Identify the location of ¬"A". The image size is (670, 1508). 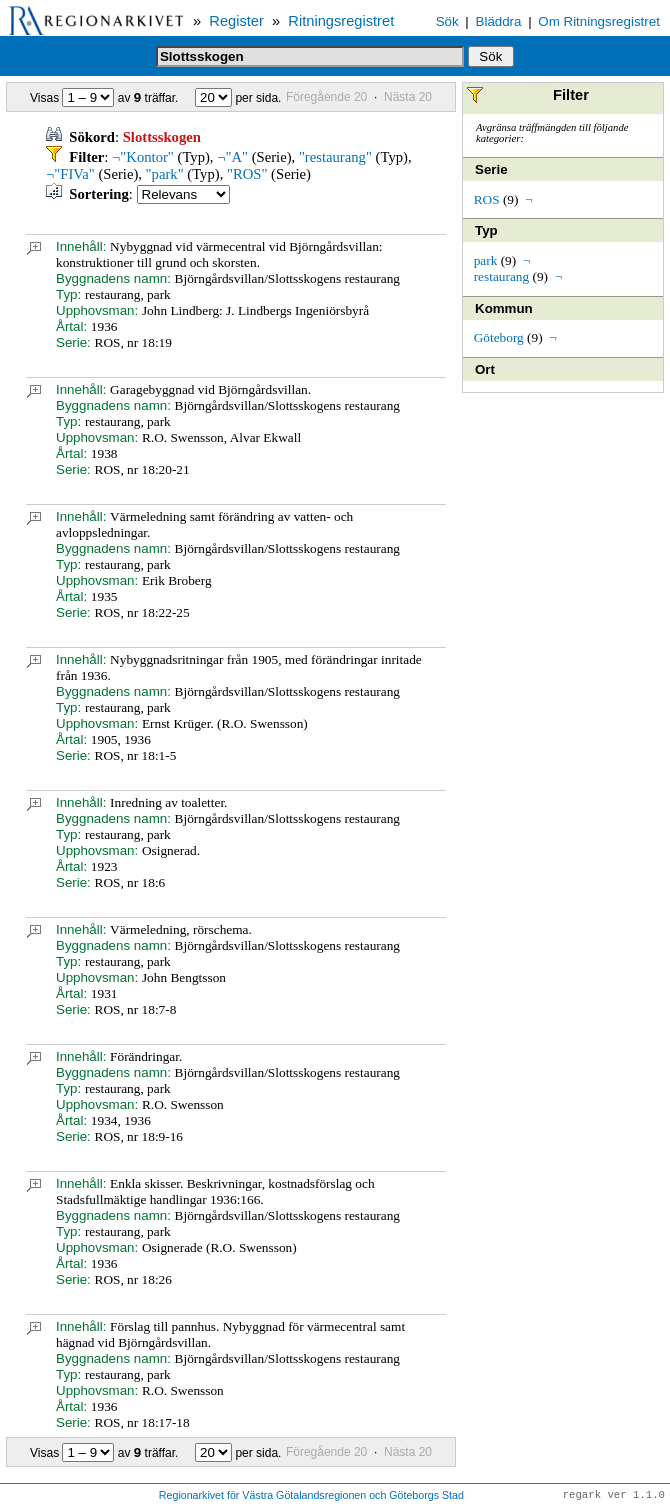
(232, 157).